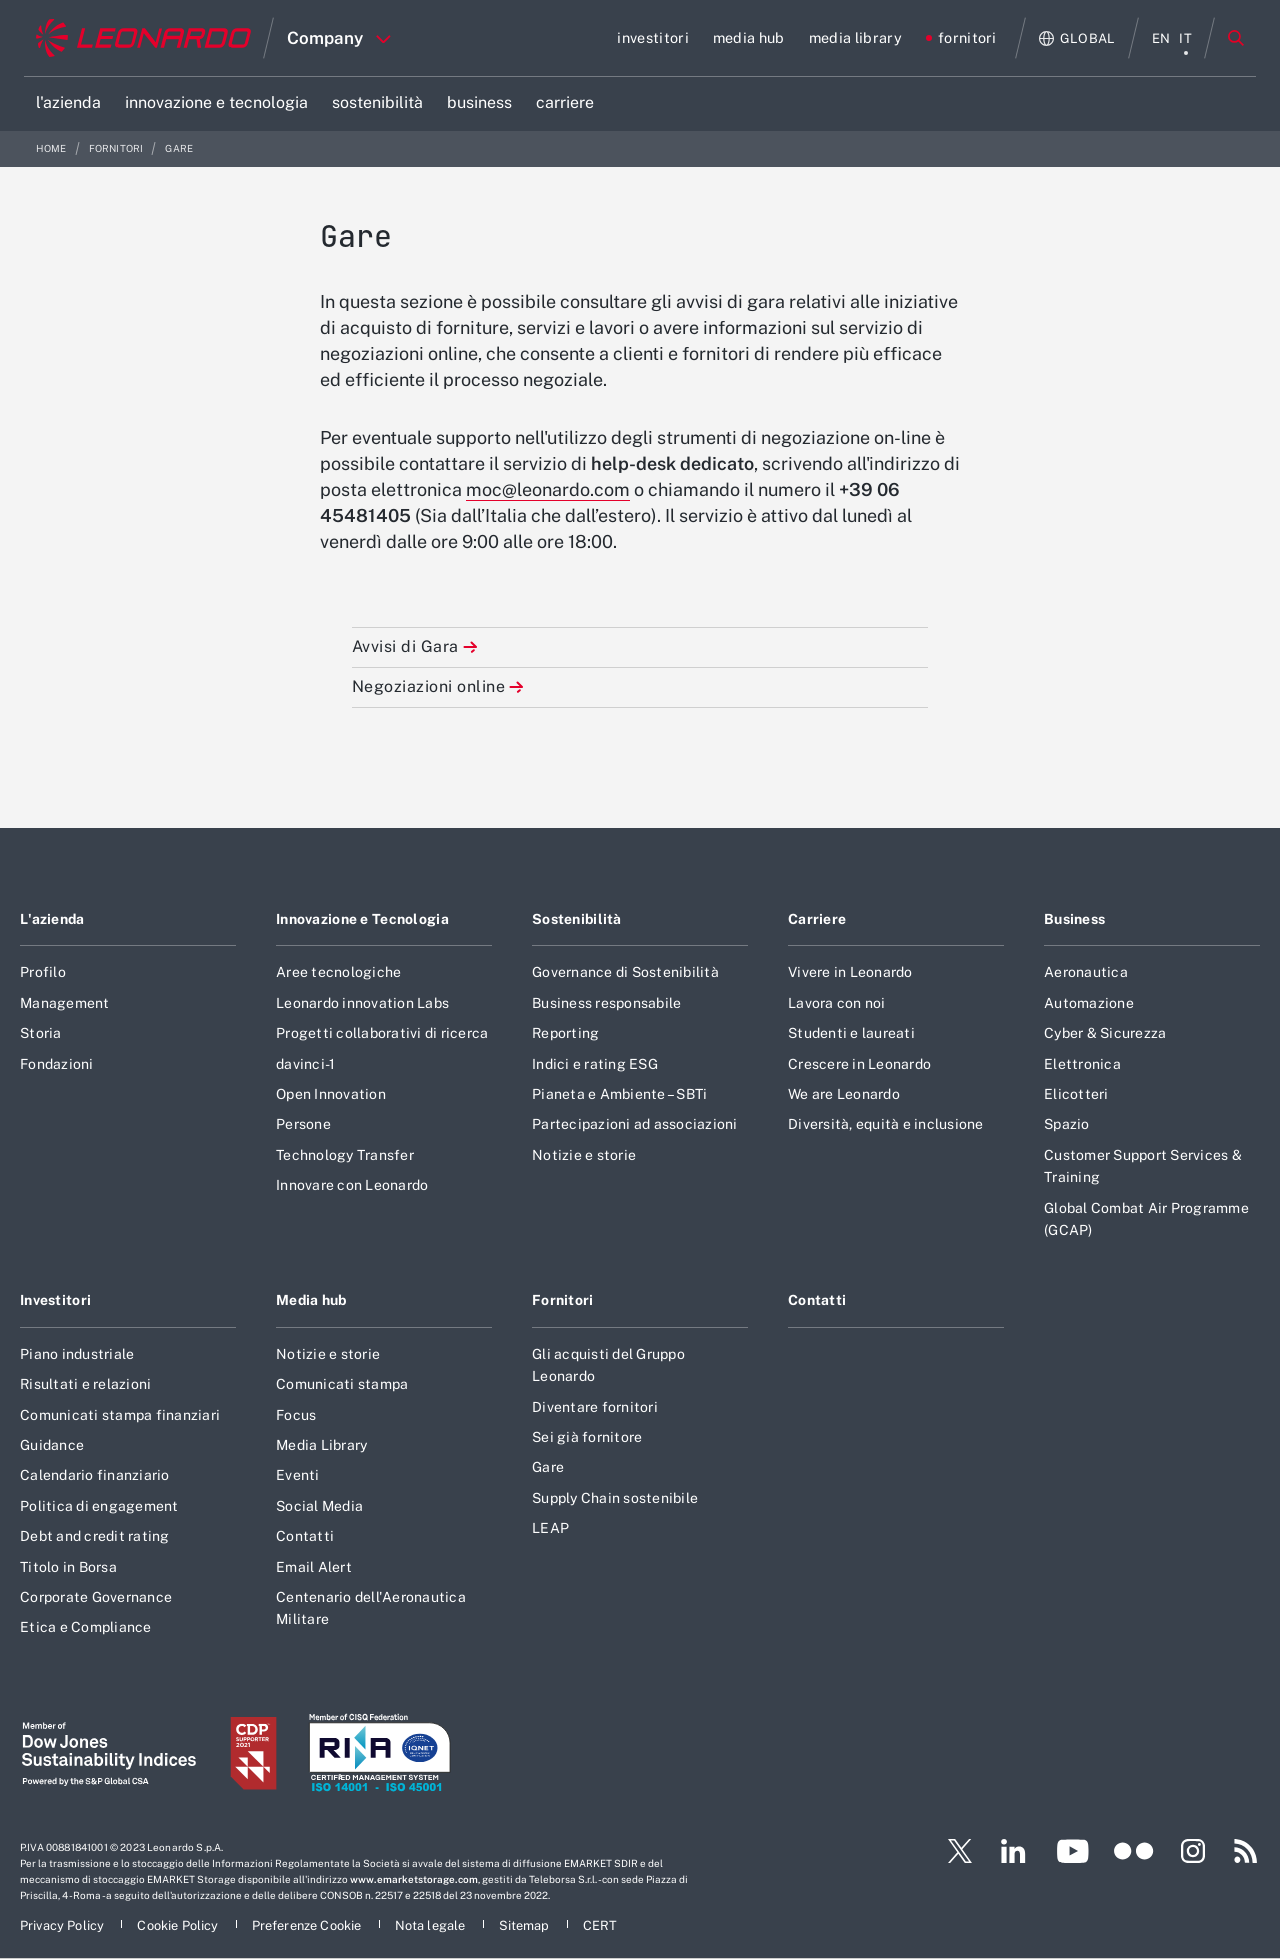 Image resolution: width=1280 pixels, height=1959 pixels. I want to click on Studenti e laureati [Footer vai alla pagina Studenti e laureati], so click(851, 1033).